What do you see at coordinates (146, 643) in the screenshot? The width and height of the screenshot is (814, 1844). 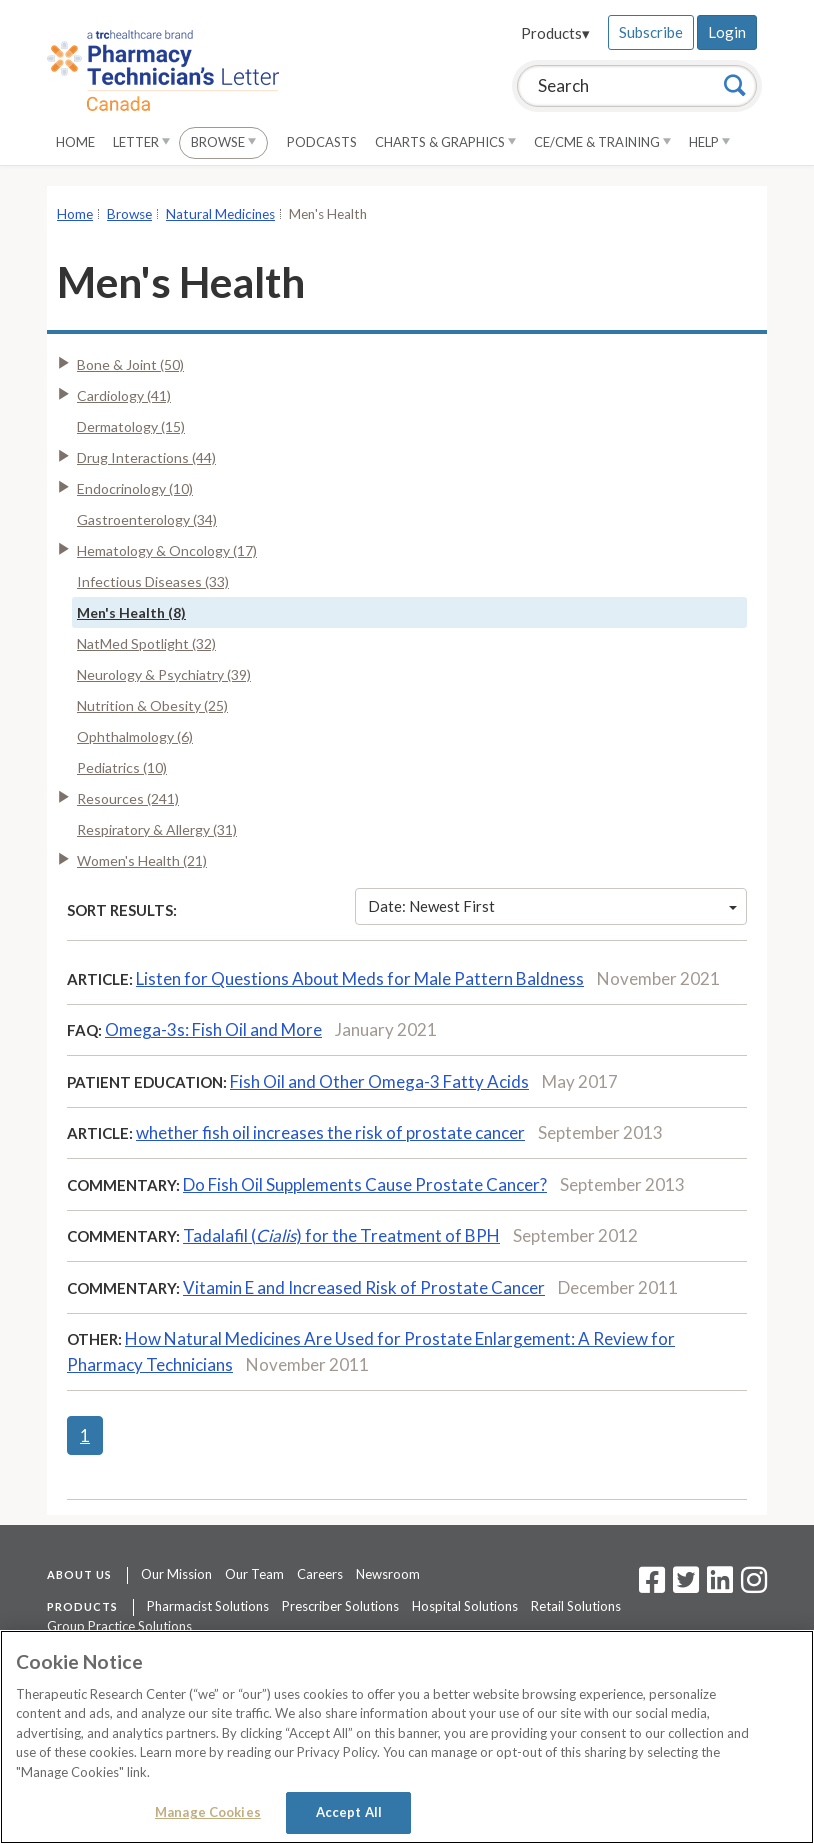 I see `NatMed Spotlight (32)` at bounding box center [146, 643].